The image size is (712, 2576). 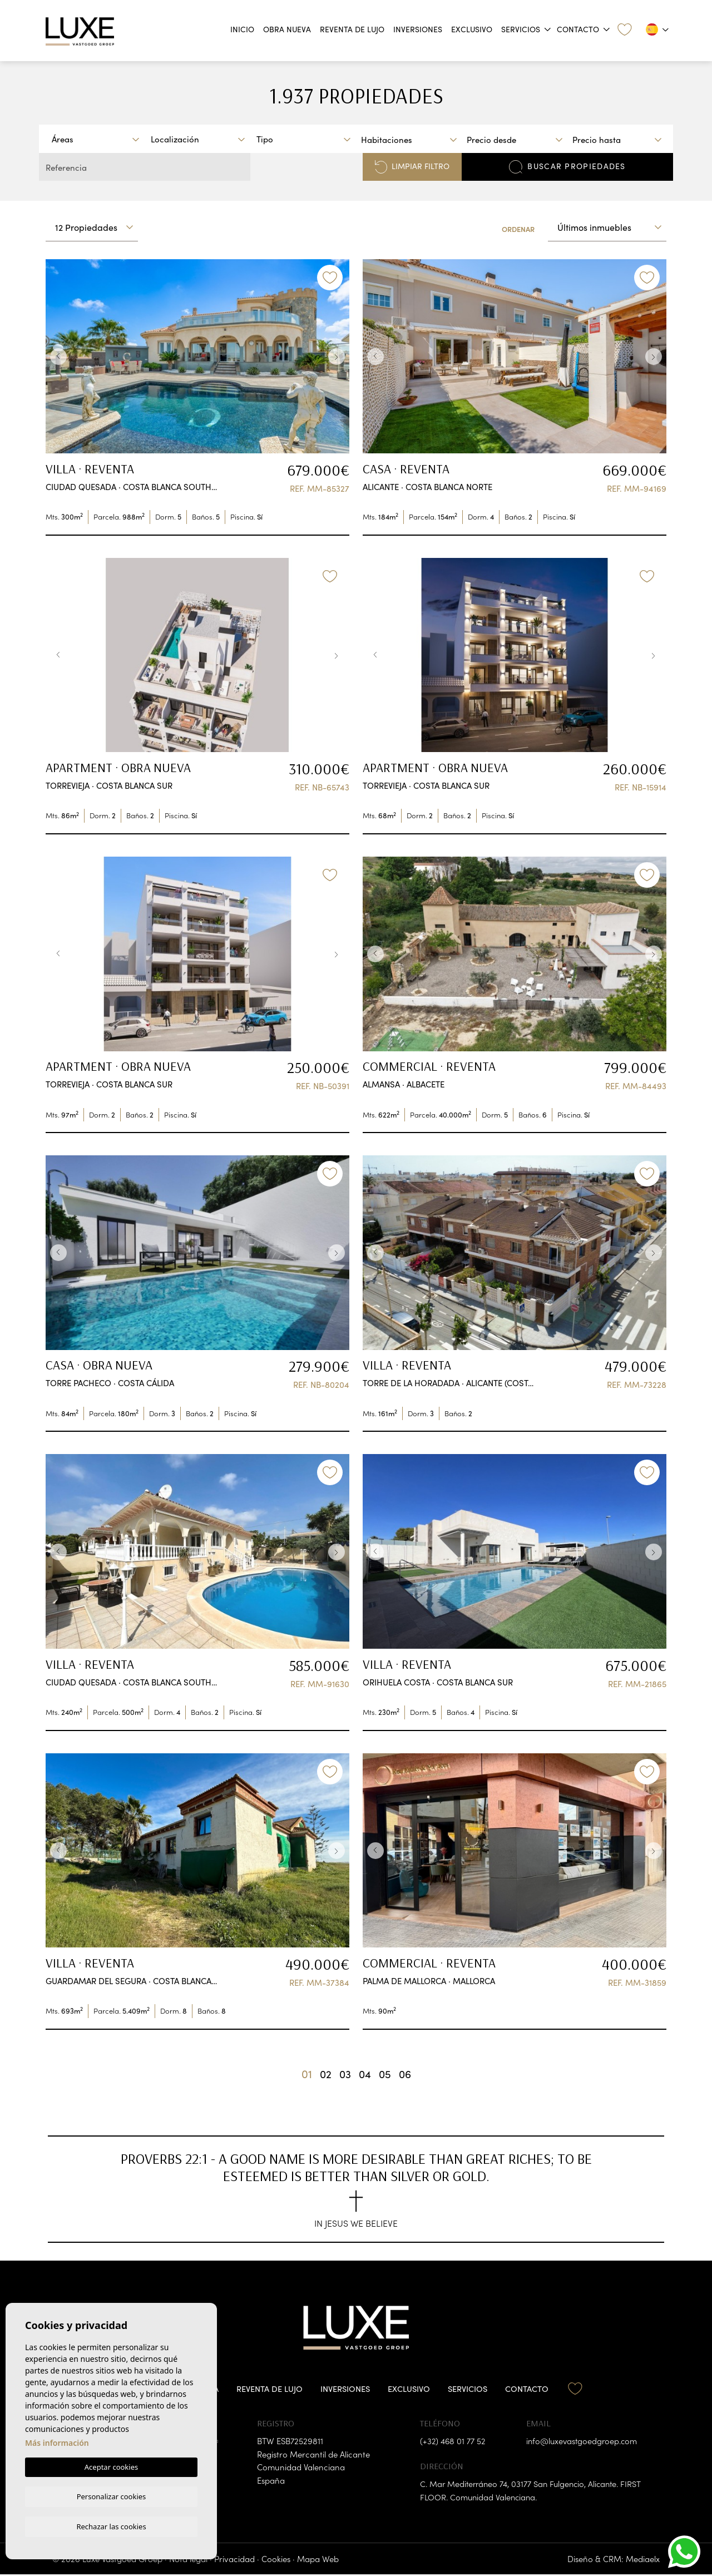 What do you see at coordinates (57, 2441) in the screenshot?
I see `Más información` at bounding box center [57, 2441].